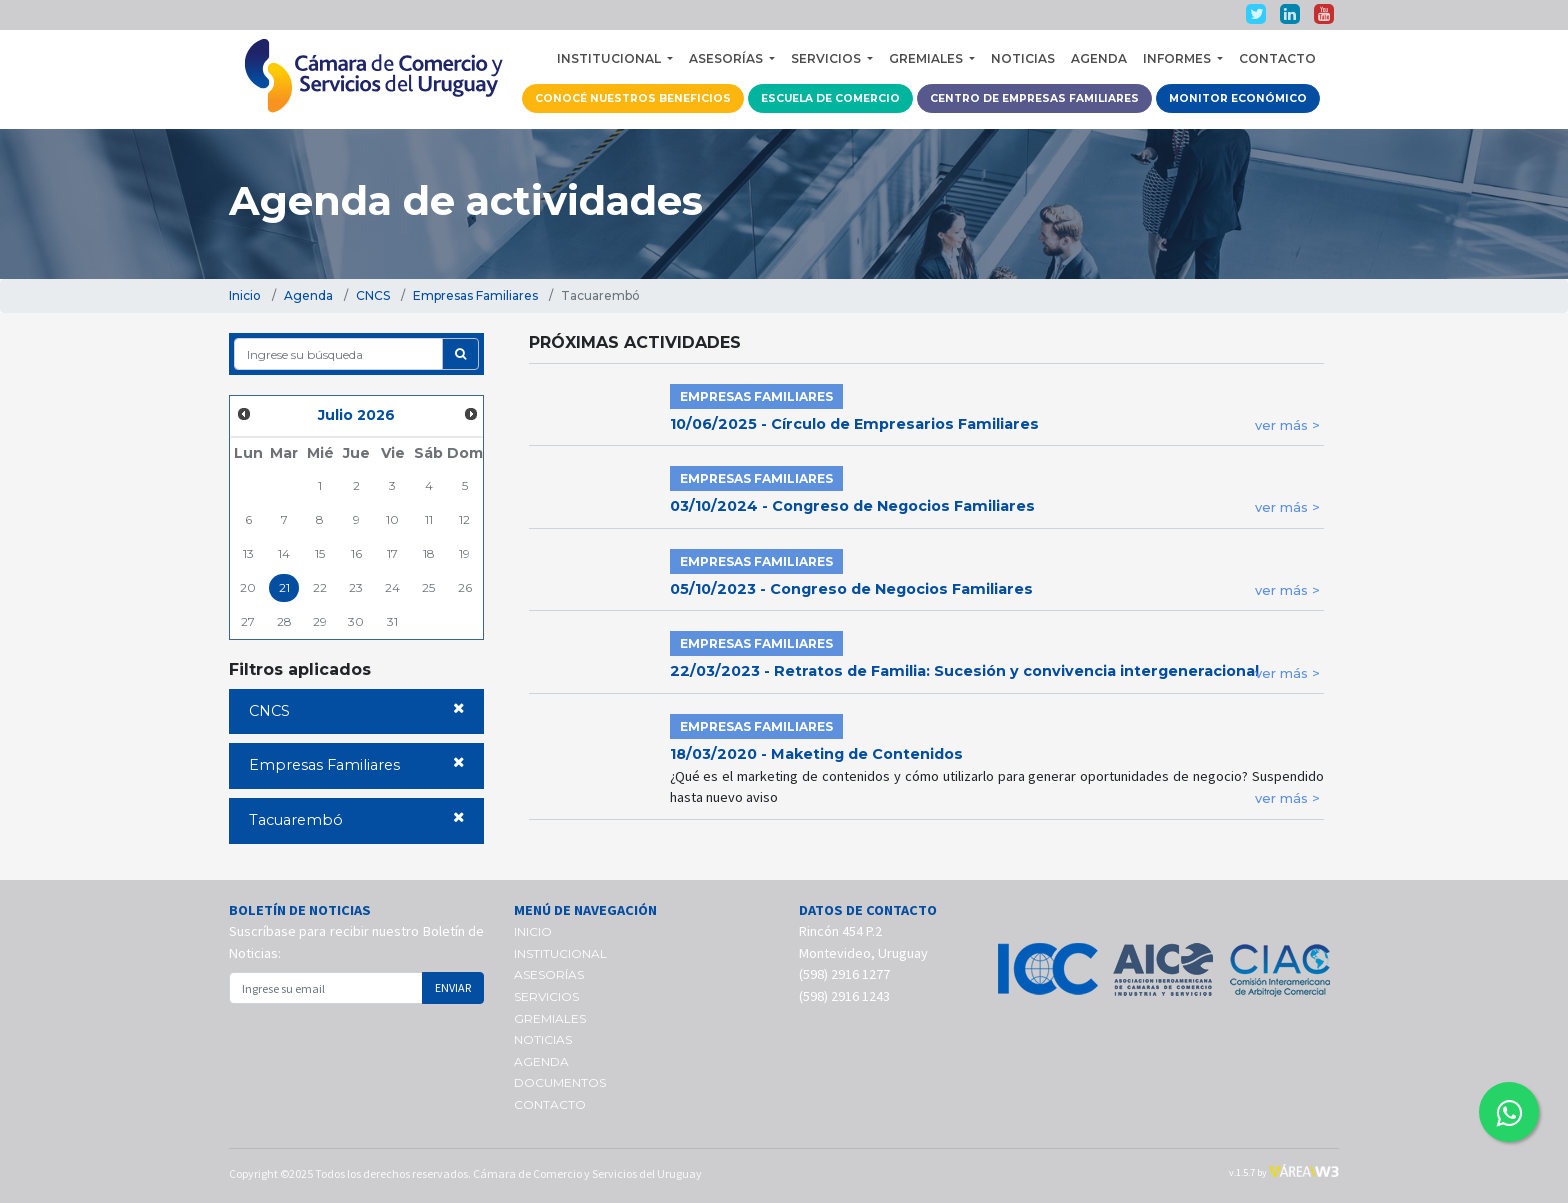 The image size is (1568, 1203). Describe the element at coordinates (356, 587) in the screenshot. I see `23` at that location.